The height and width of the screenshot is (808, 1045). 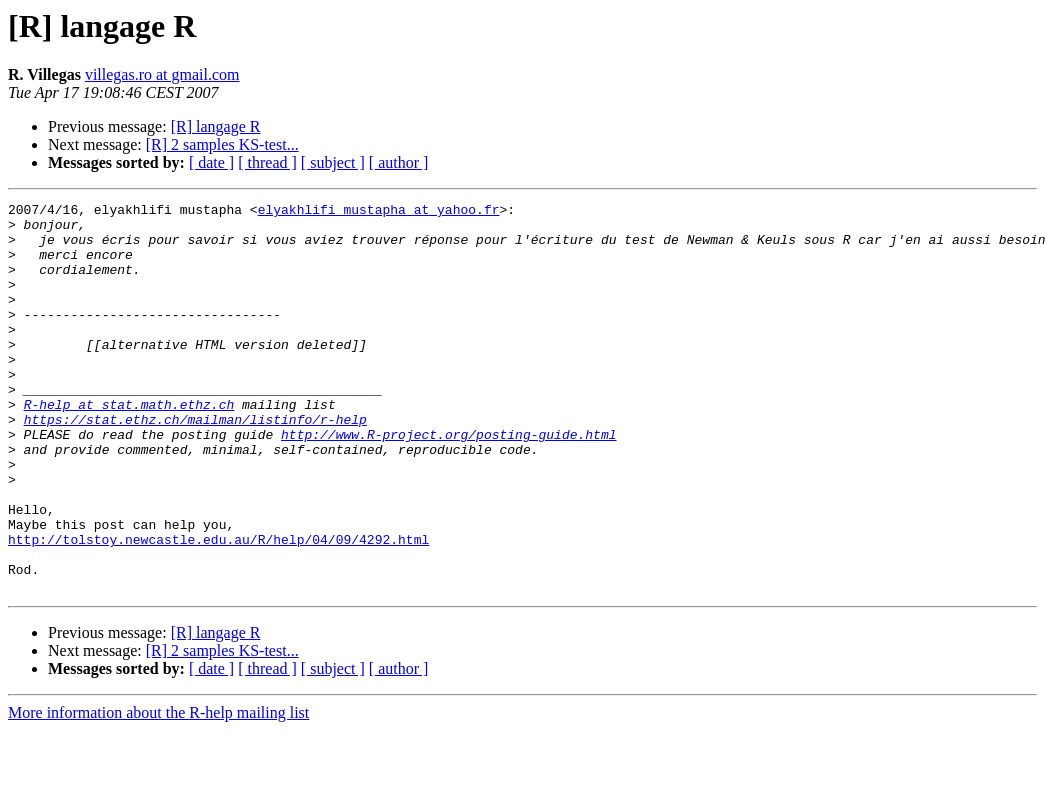 What do you see at coordinates (222, 144) in the screenshot?
I see `[R] 2 samples KS-test...` at bounding box center [222, 144].